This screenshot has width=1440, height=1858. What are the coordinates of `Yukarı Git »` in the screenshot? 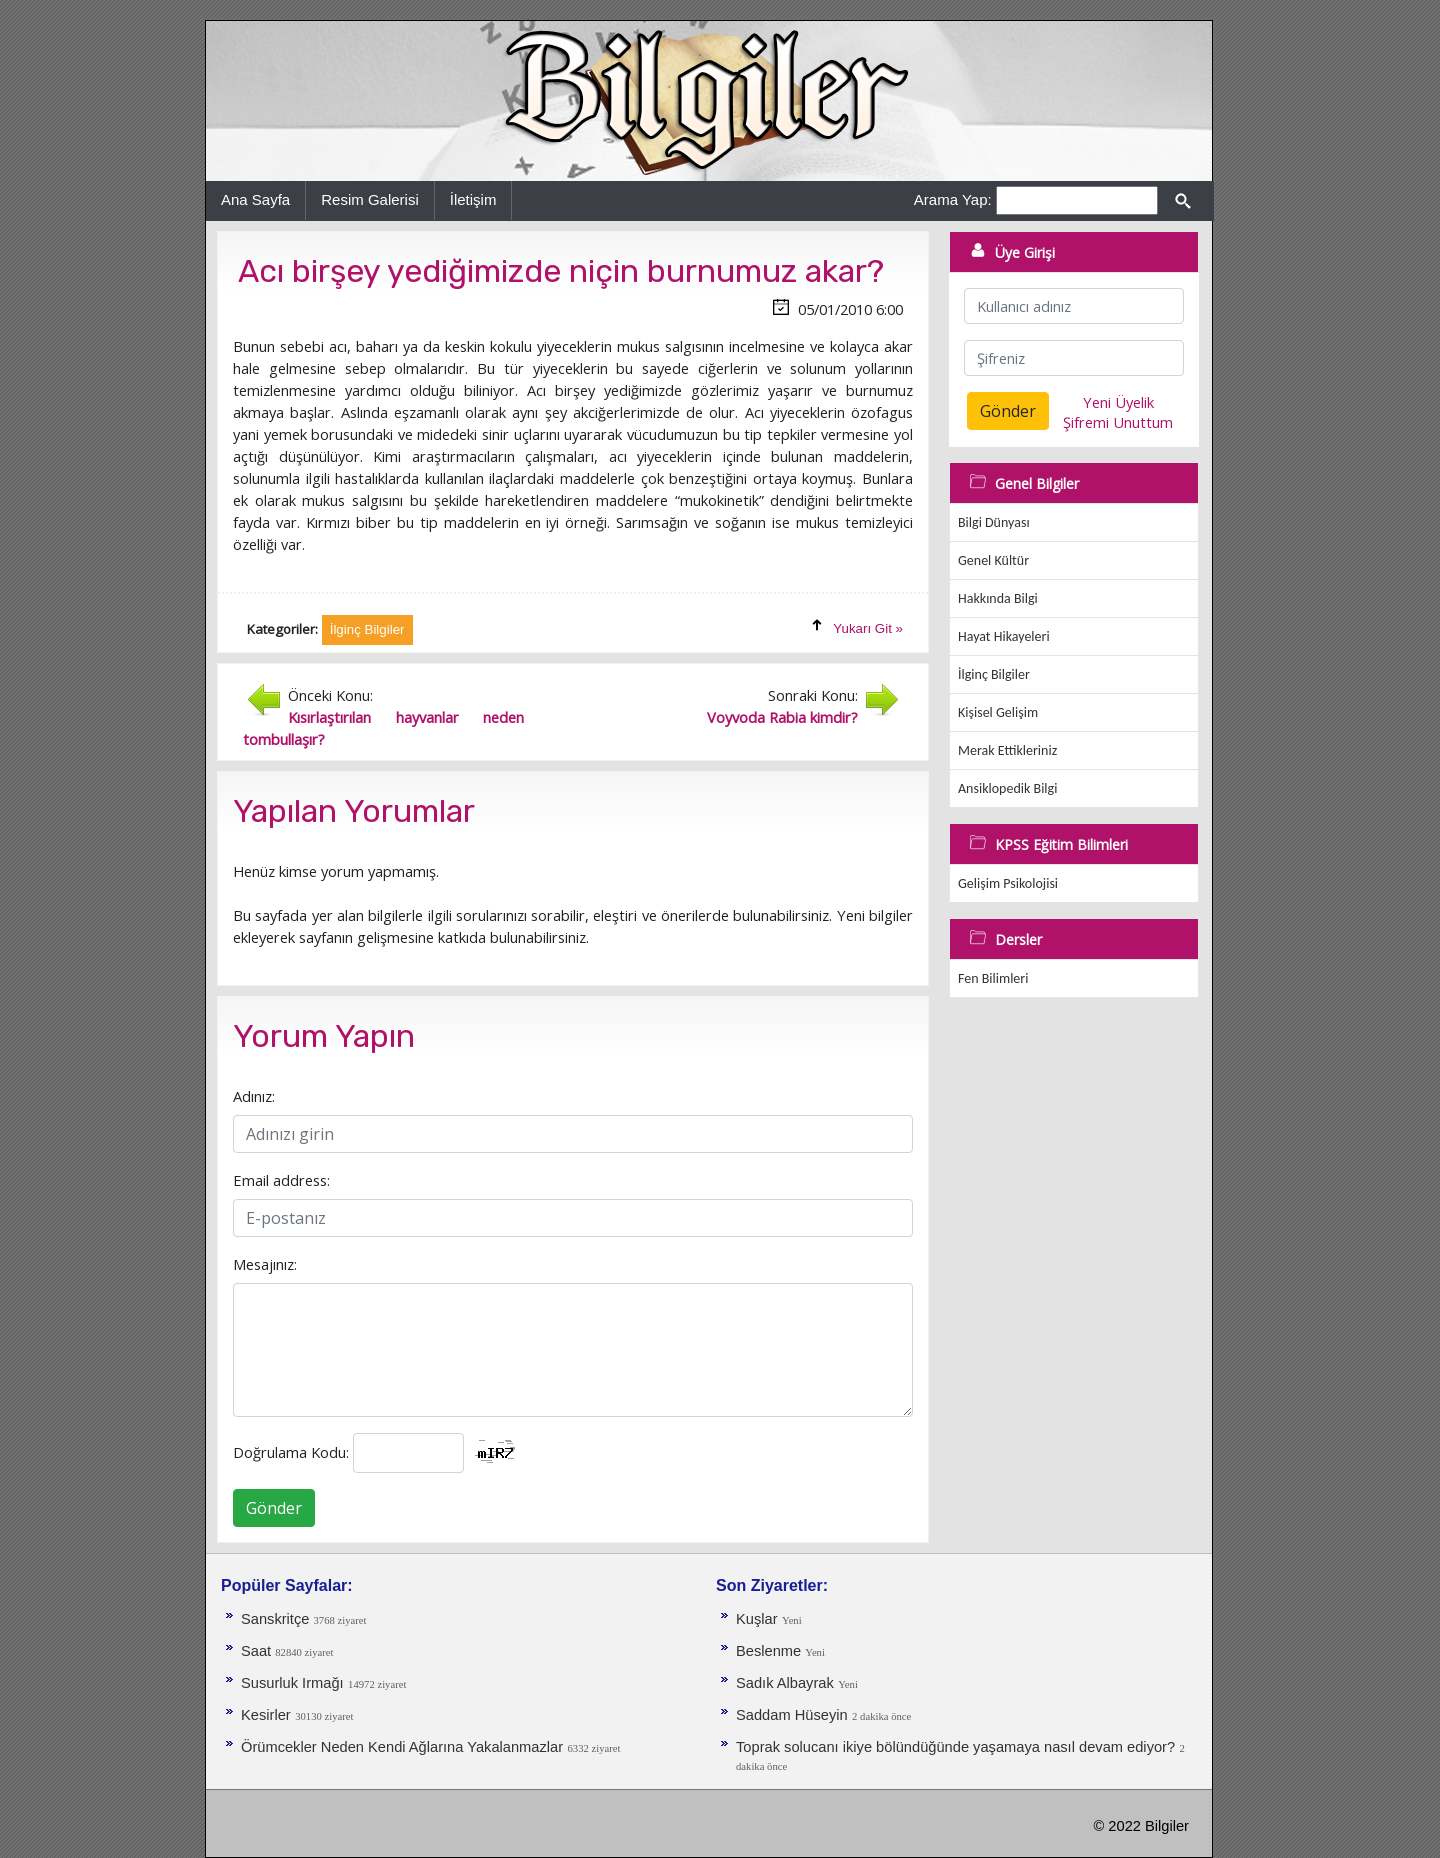 It's located at (868, 628).